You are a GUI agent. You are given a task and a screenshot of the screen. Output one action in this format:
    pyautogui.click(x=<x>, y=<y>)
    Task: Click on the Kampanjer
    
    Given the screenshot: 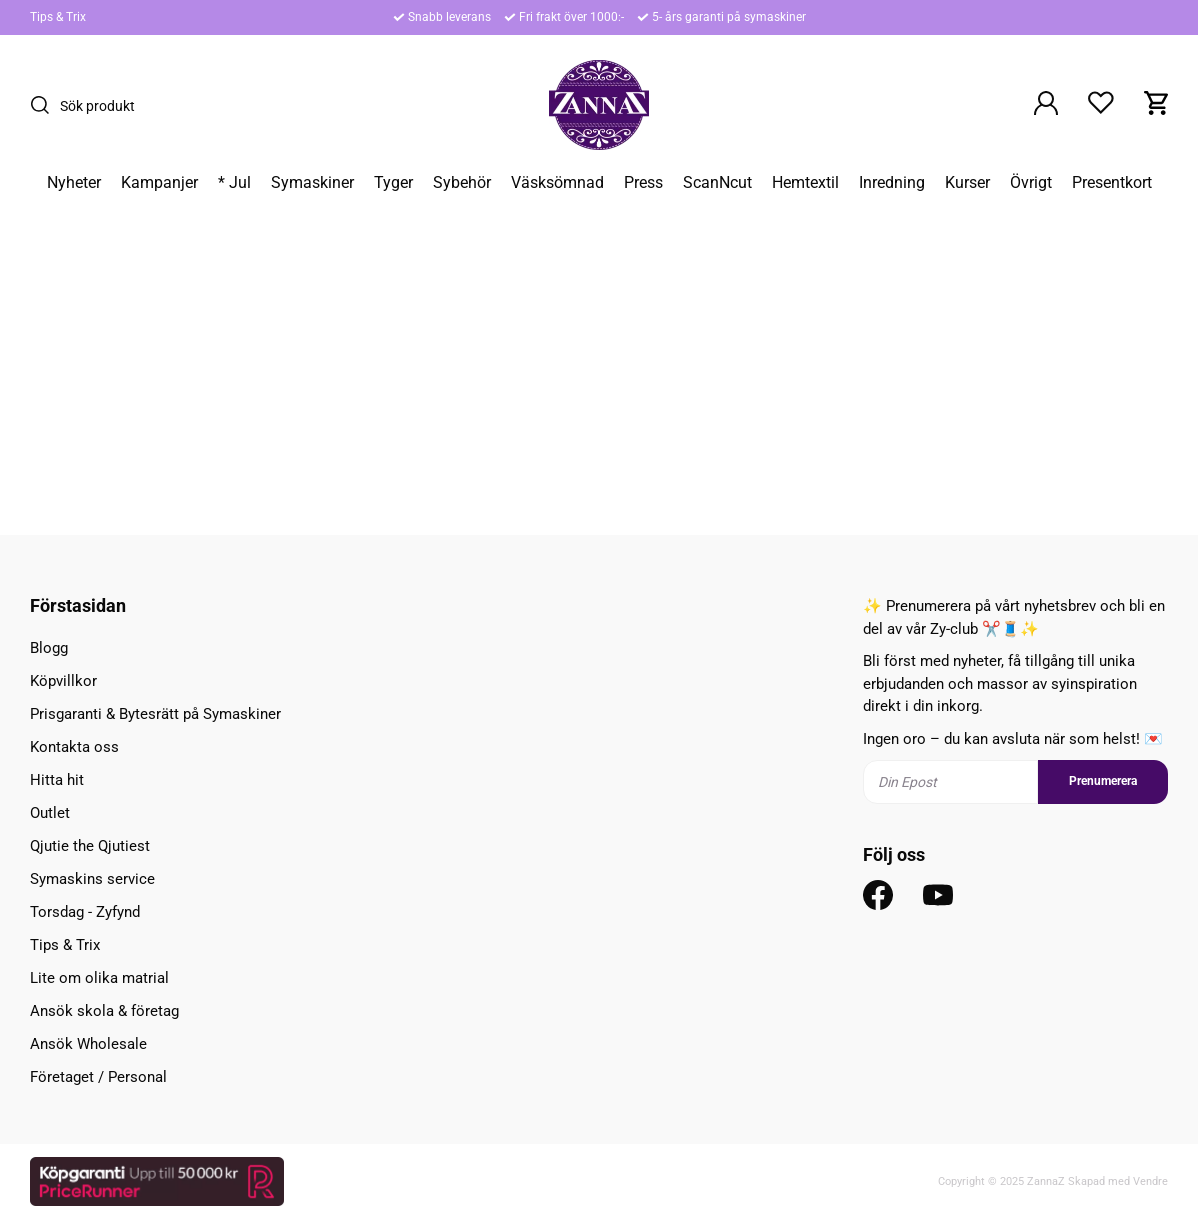 What is the action you would take?
    pyautogui.click(x=159, y=183)
    